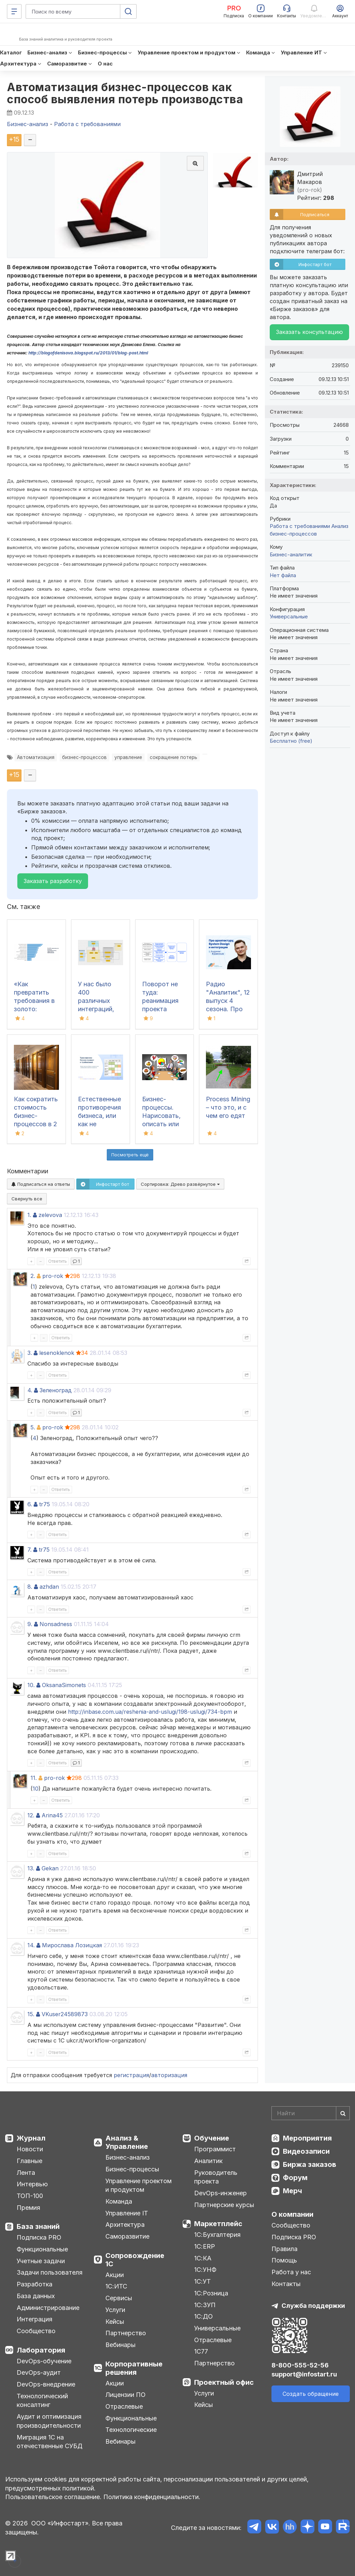 Image resolution: width=355 pixels, height=2576 pixels. Describe the element at coordinates (38, 2226) in the screenshot. I see `База знаний` at that location.